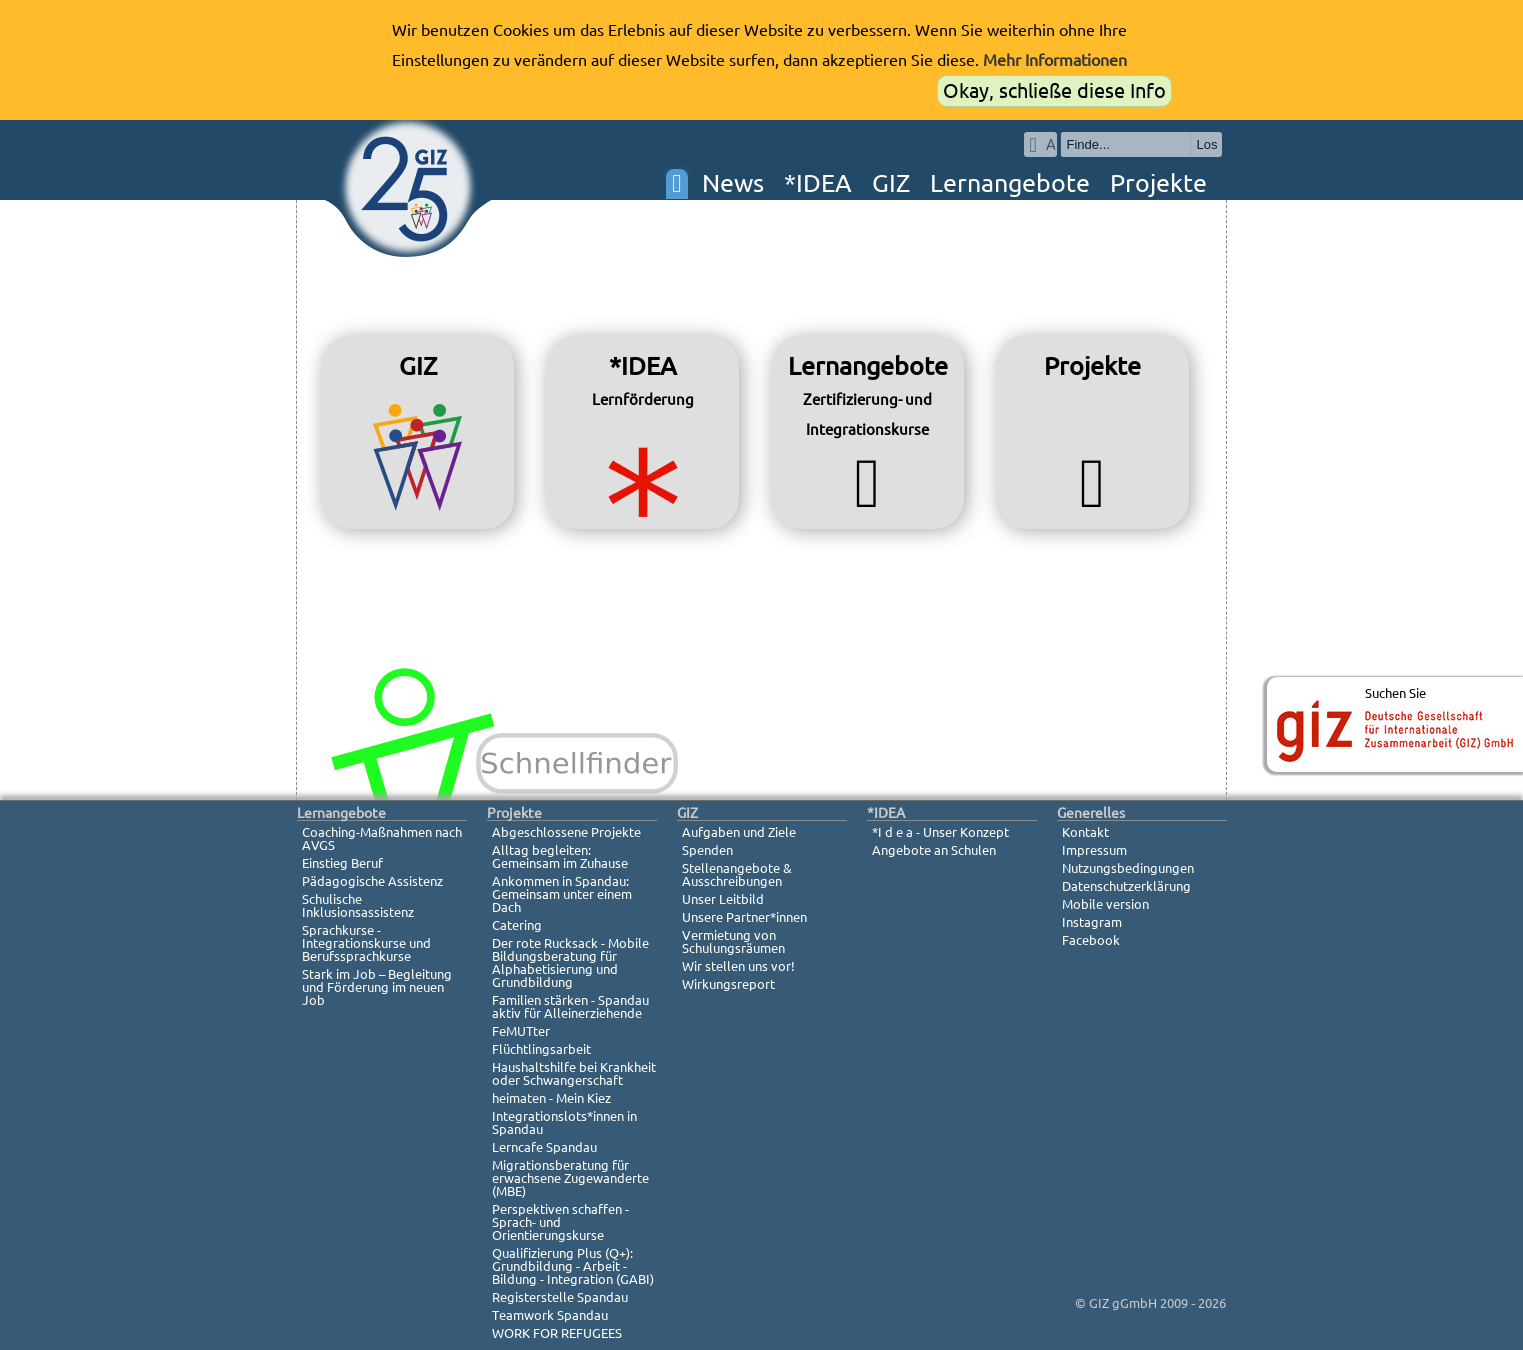  What do you see at coordinates (562, 894) in the screenshot?
I see `Ankommen in Spandau: Gemeinsam unter einem Dach` at bounding box center [562, 894].